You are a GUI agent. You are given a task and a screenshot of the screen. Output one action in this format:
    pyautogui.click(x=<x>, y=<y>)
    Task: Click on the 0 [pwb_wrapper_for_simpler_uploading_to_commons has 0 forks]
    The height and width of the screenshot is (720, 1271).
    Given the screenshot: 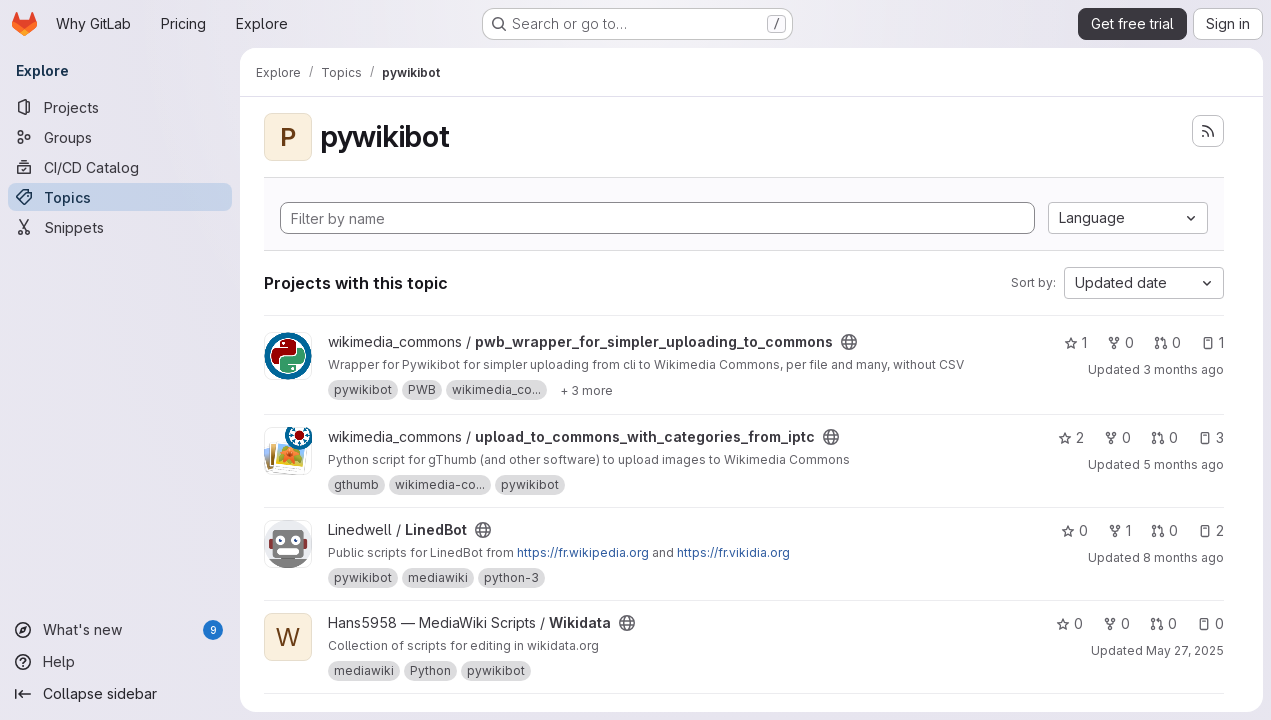 What is the action you would take?
    pyautogui.click(x=1120, y=342)
    